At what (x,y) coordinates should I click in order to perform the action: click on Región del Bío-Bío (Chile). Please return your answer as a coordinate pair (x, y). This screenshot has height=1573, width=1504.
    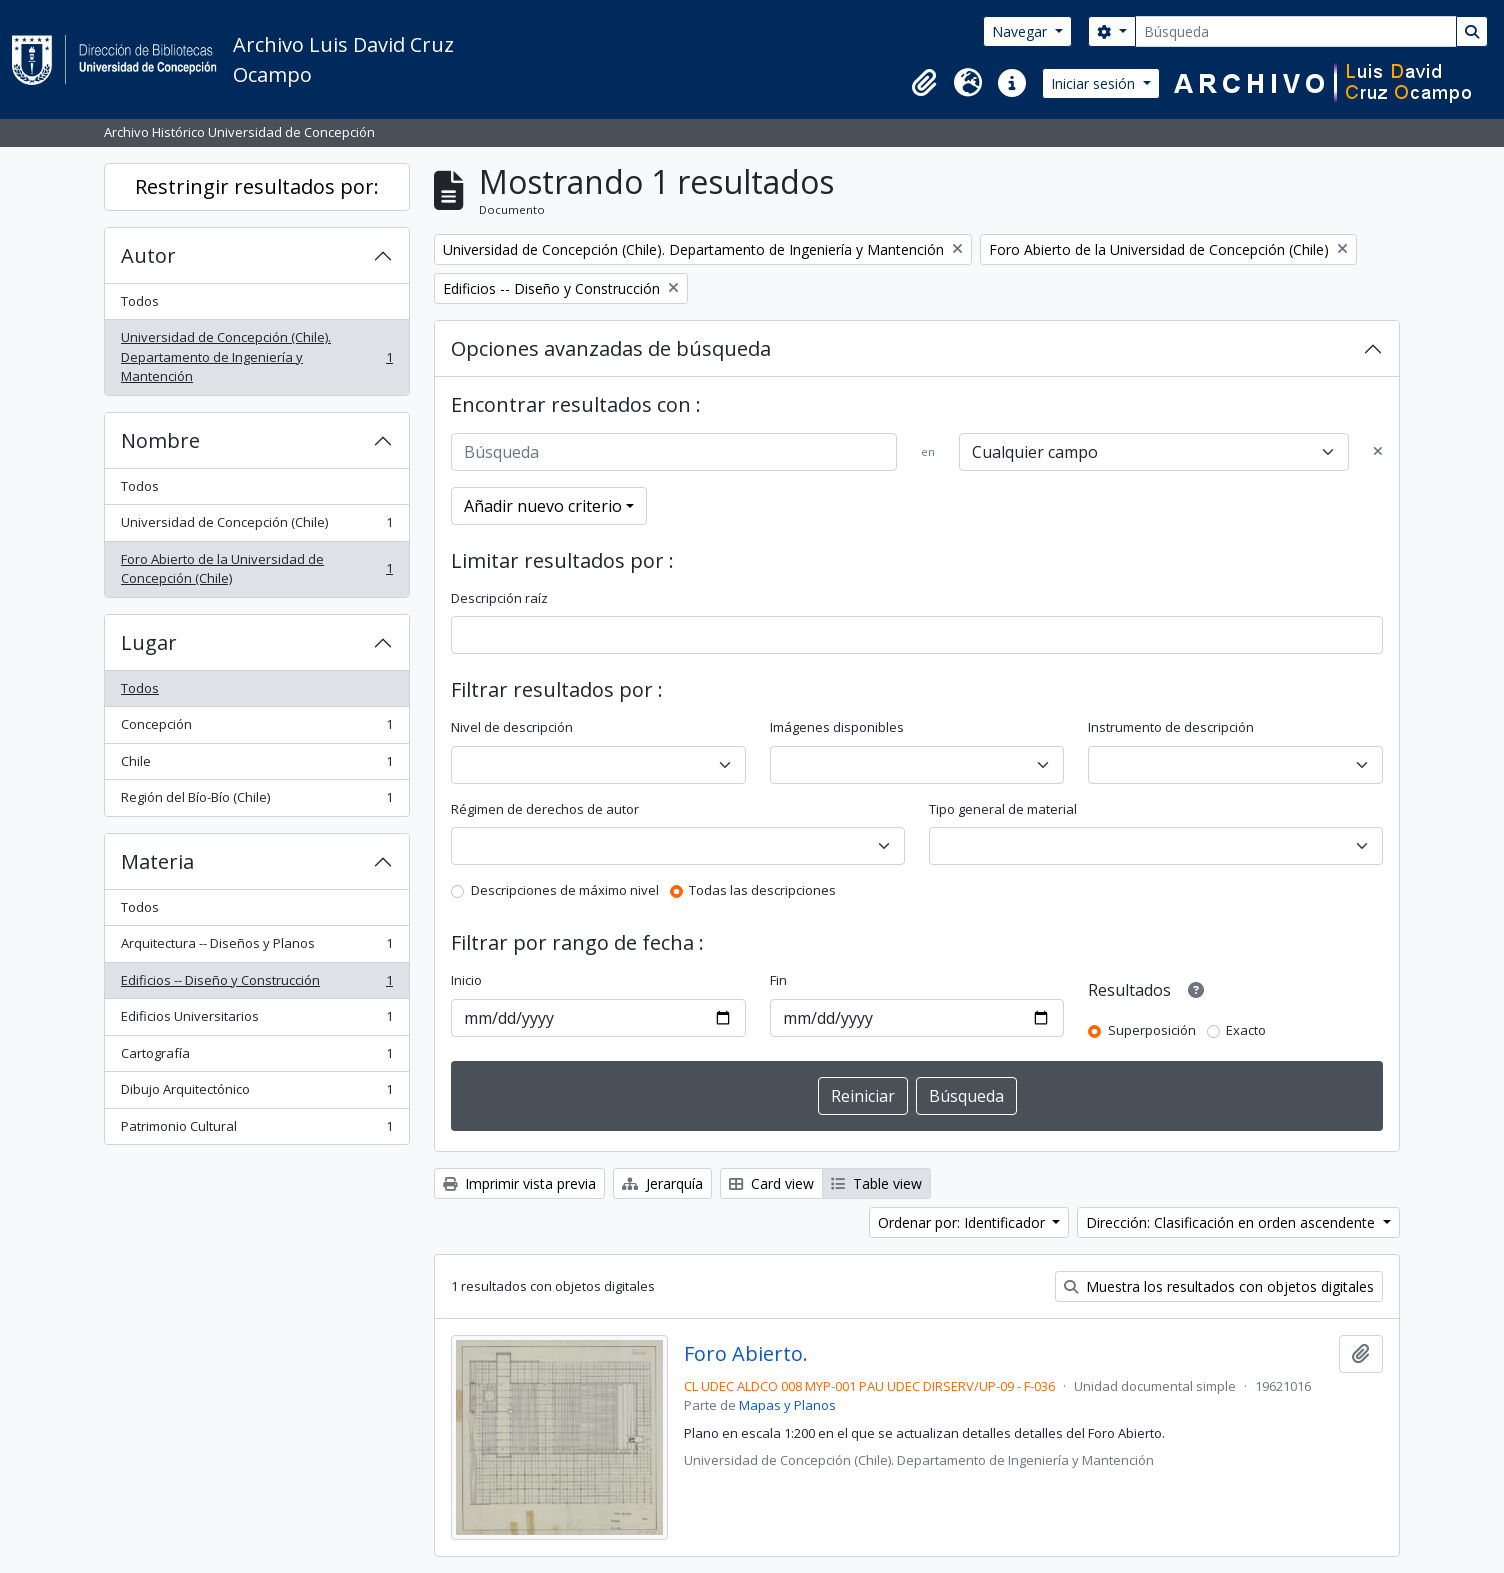
    Looking at the image, I should click on (256, 801).